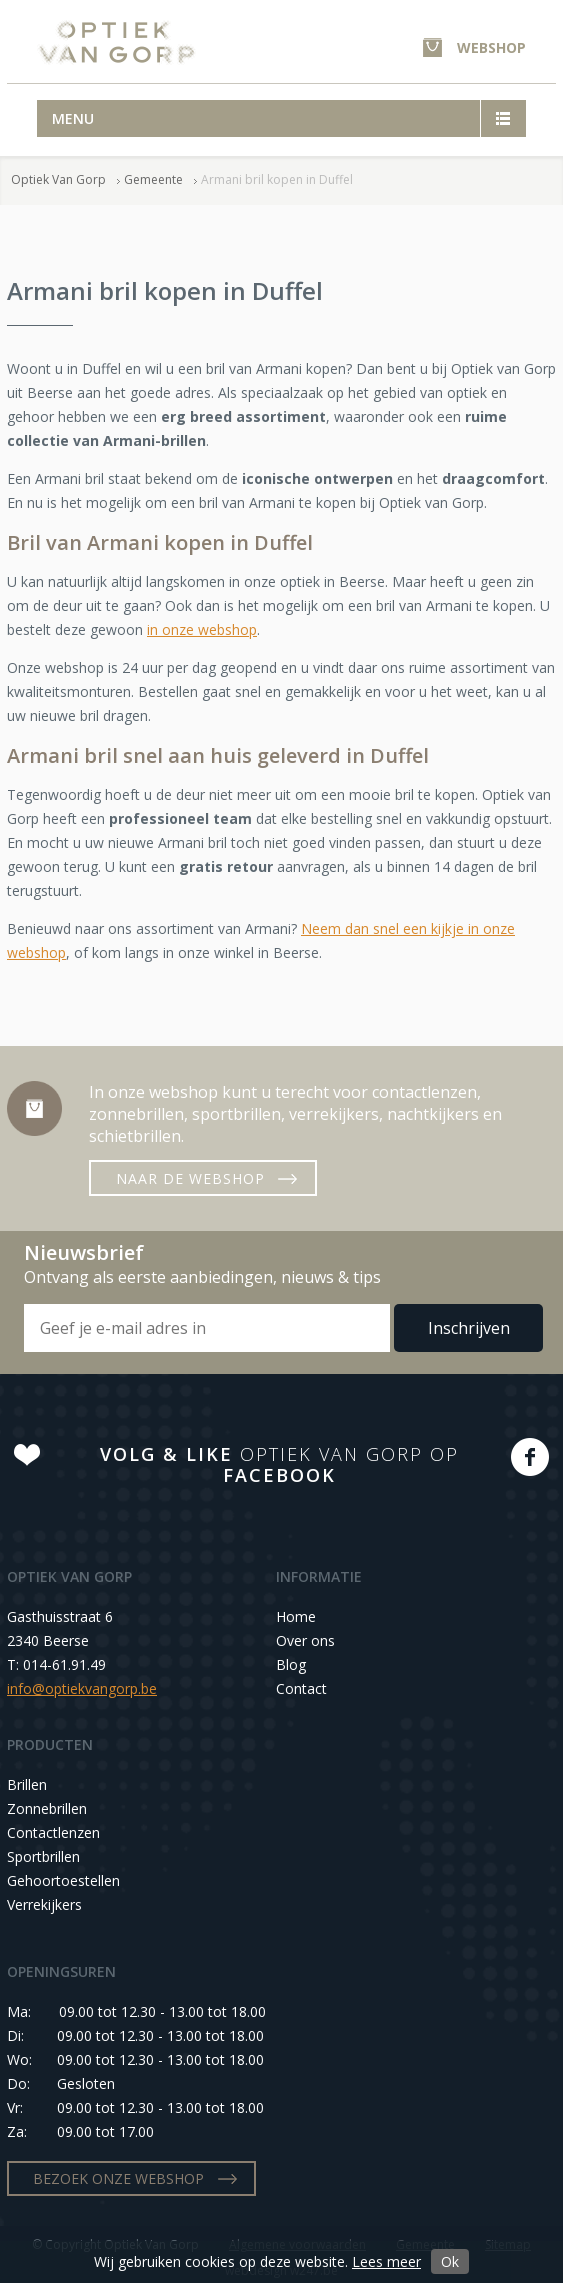  Describe the element at coordinates (116, 42) in the screenshot. I see `Optiek Van Gorp` at that location.